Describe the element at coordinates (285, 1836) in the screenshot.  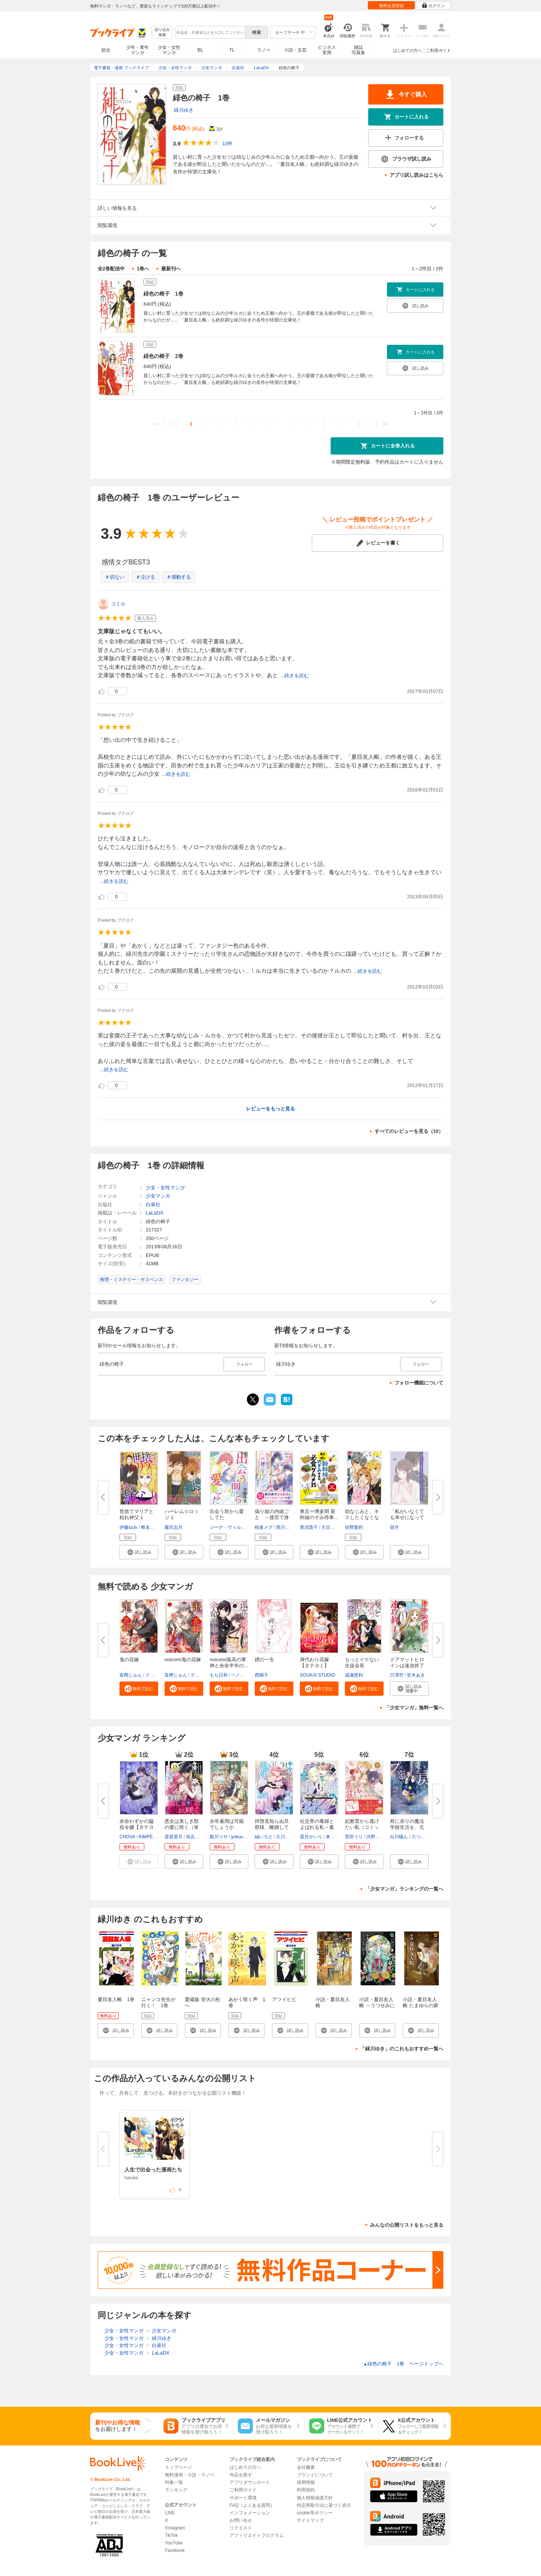
I see `久川航璃` at that location.